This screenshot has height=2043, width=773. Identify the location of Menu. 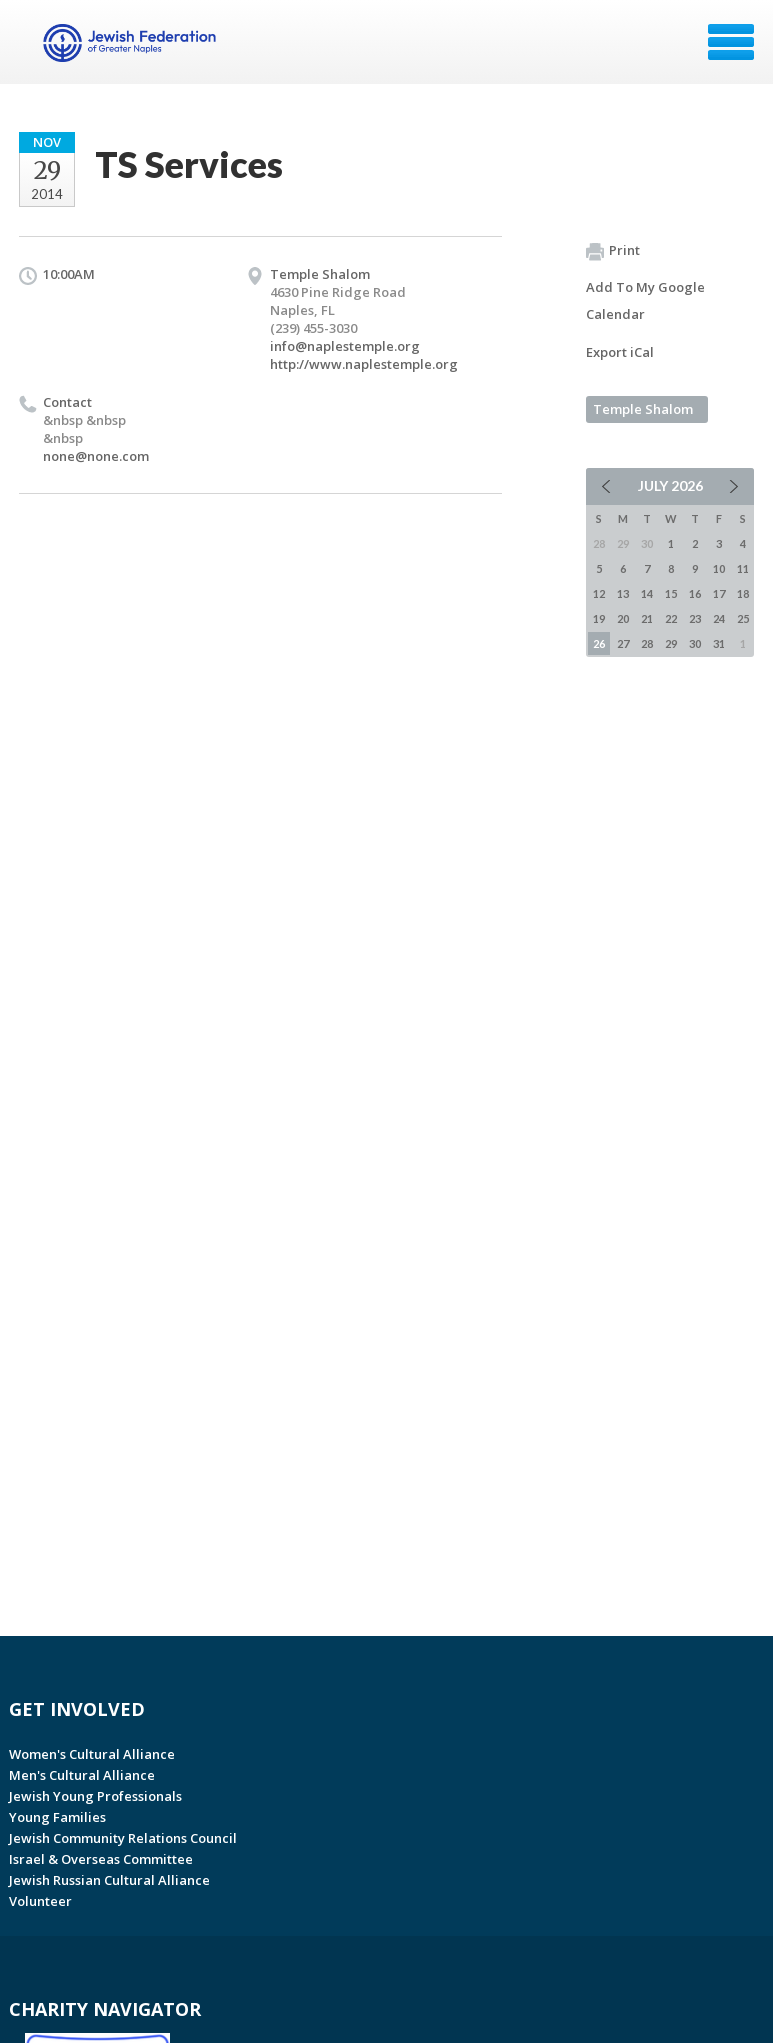
(731, 42).